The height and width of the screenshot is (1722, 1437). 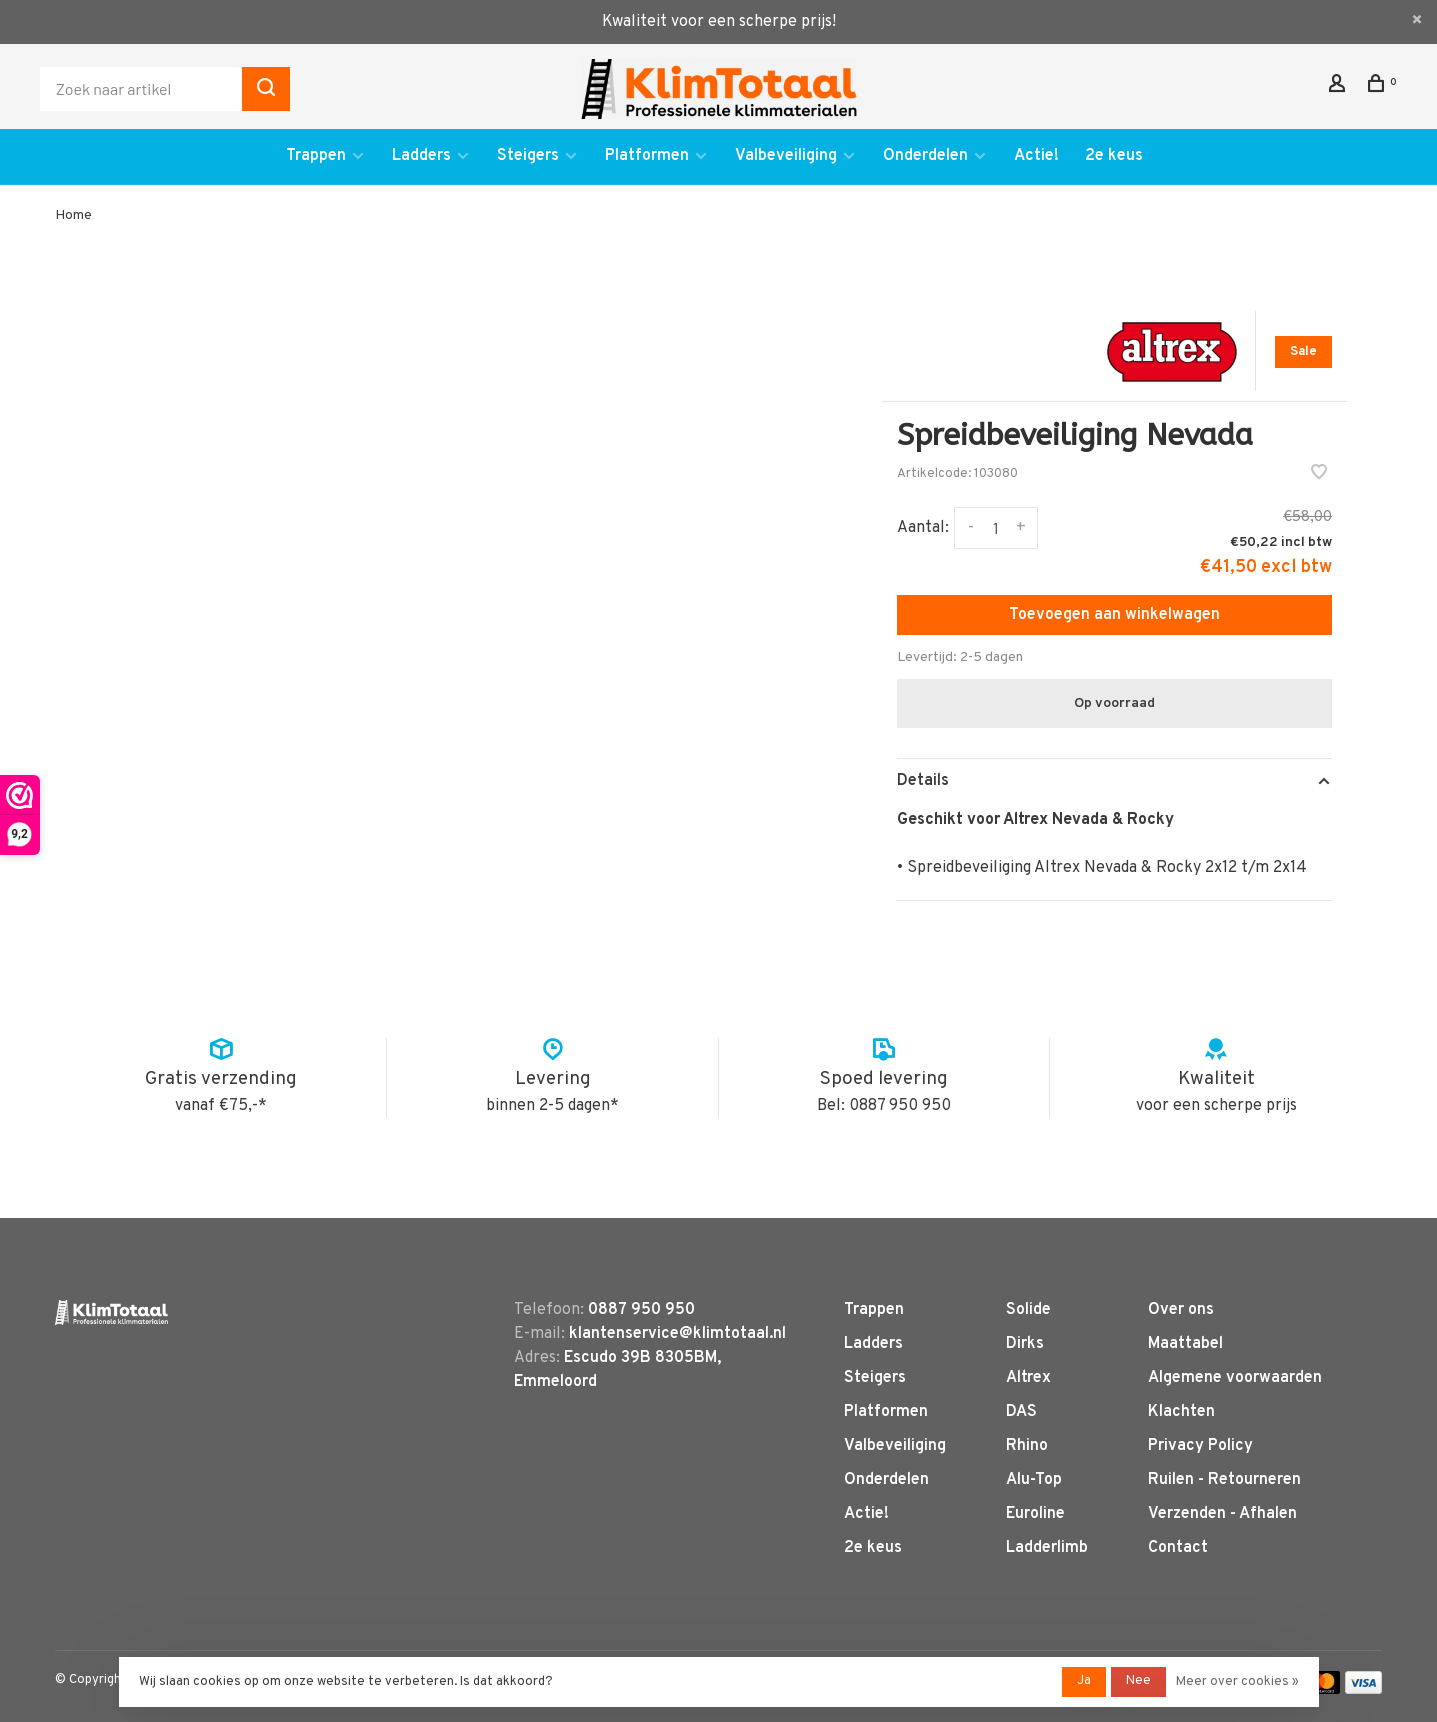 I want to click on Contact, so click(x=1178, y=1548).